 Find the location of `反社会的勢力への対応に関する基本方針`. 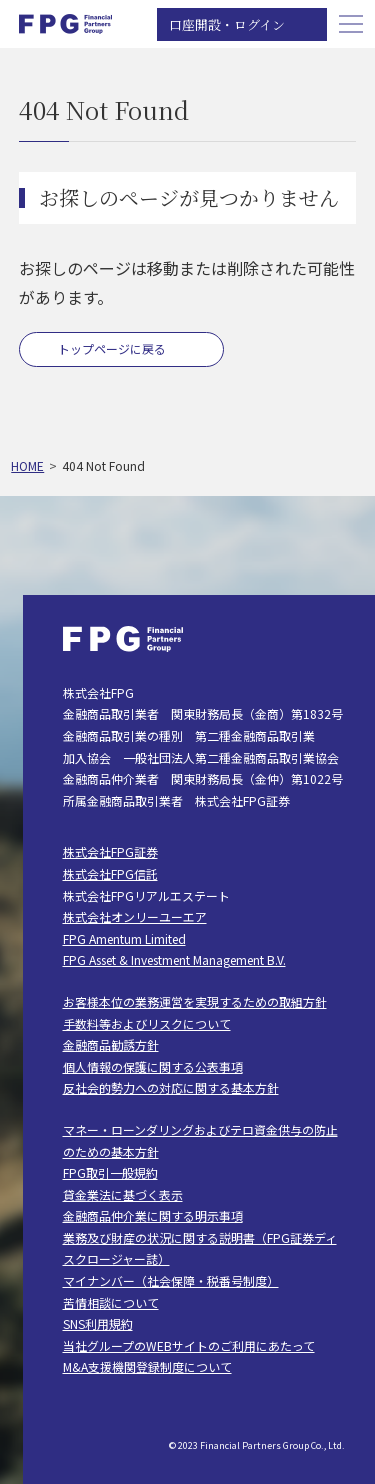

反社会的勢力への対応に関する基本方針 is located at coordinates (171, 1087).